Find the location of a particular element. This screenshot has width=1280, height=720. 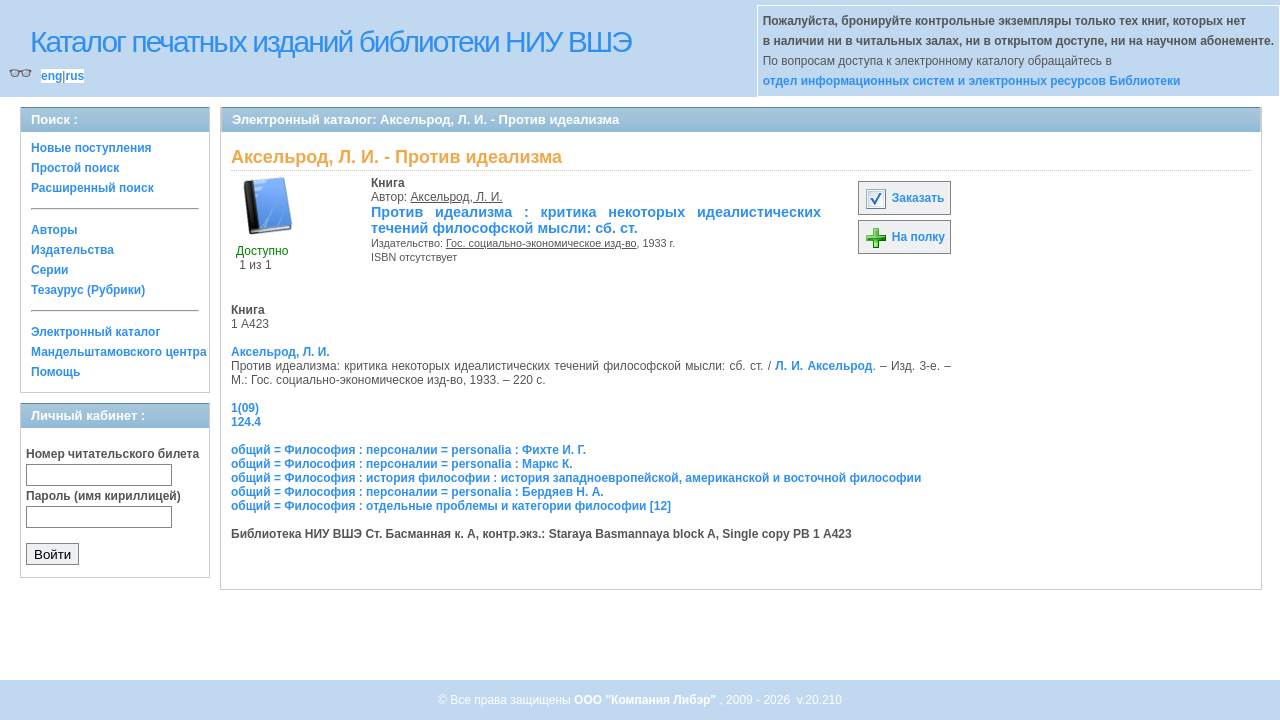

rus is located at coordinates (74, 76).